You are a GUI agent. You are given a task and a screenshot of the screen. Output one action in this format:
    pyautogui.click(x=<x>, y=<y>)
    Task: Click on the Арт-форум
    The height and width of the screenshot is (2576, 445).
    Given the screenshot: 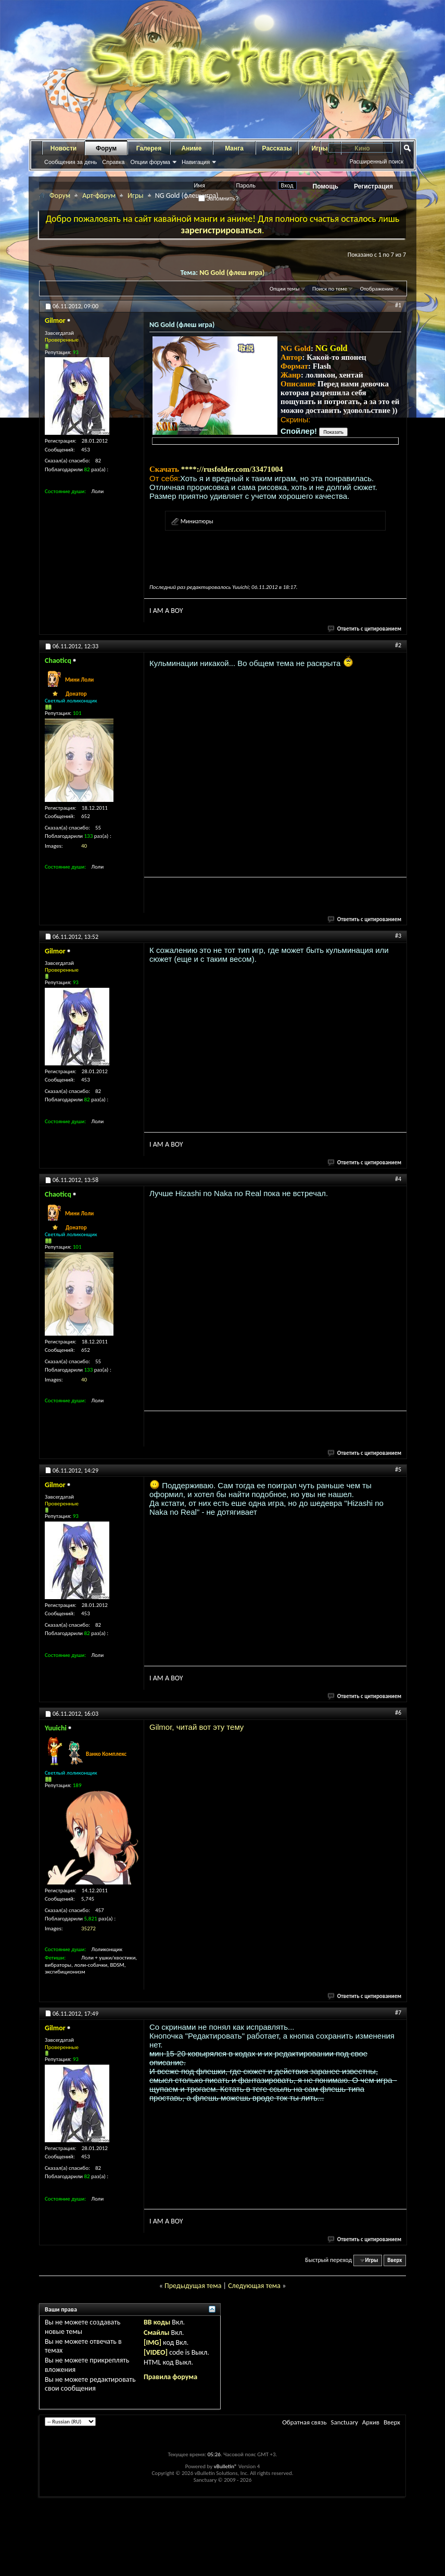 What is the action you would take?
    pyautogui.click(x=99, y=195)
    